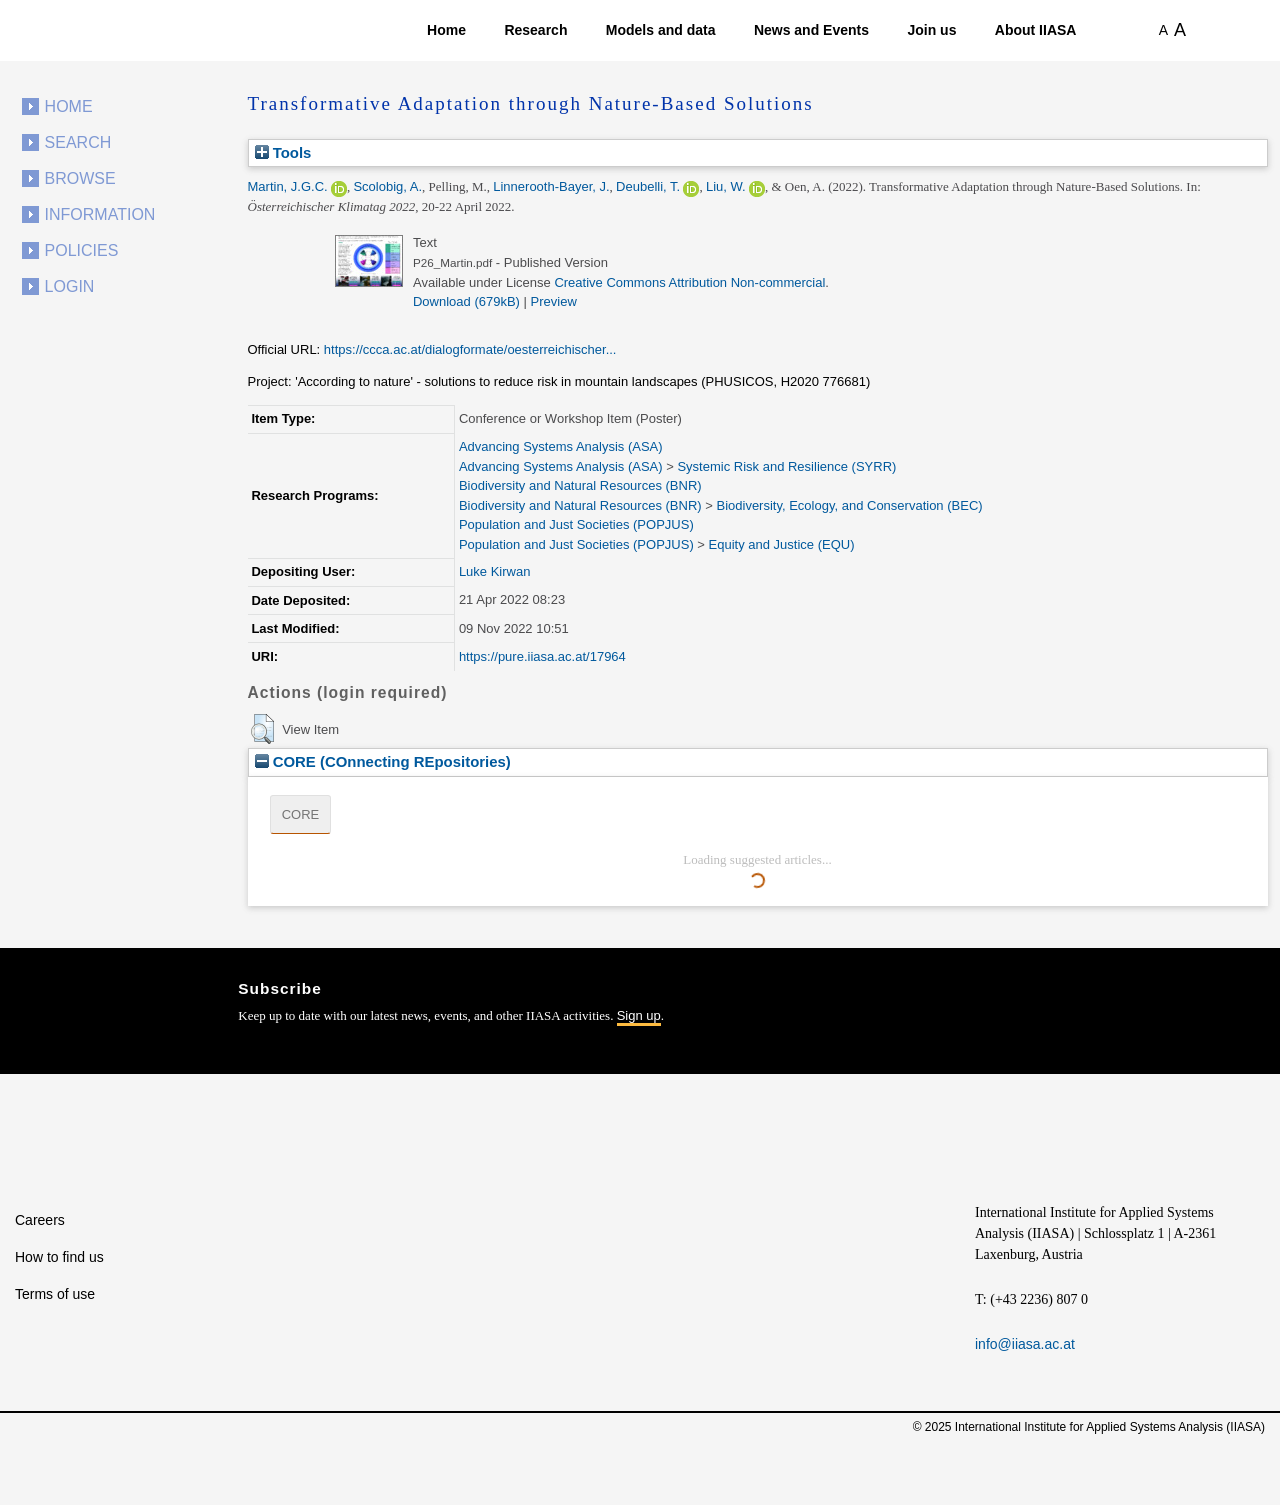 The image size is (1280, 1505). What do you see at coordinates (786, 466) in the screenshot?
I see `Systemic Risk and Resilience (SYRR)` at bounding box center [786, 466].